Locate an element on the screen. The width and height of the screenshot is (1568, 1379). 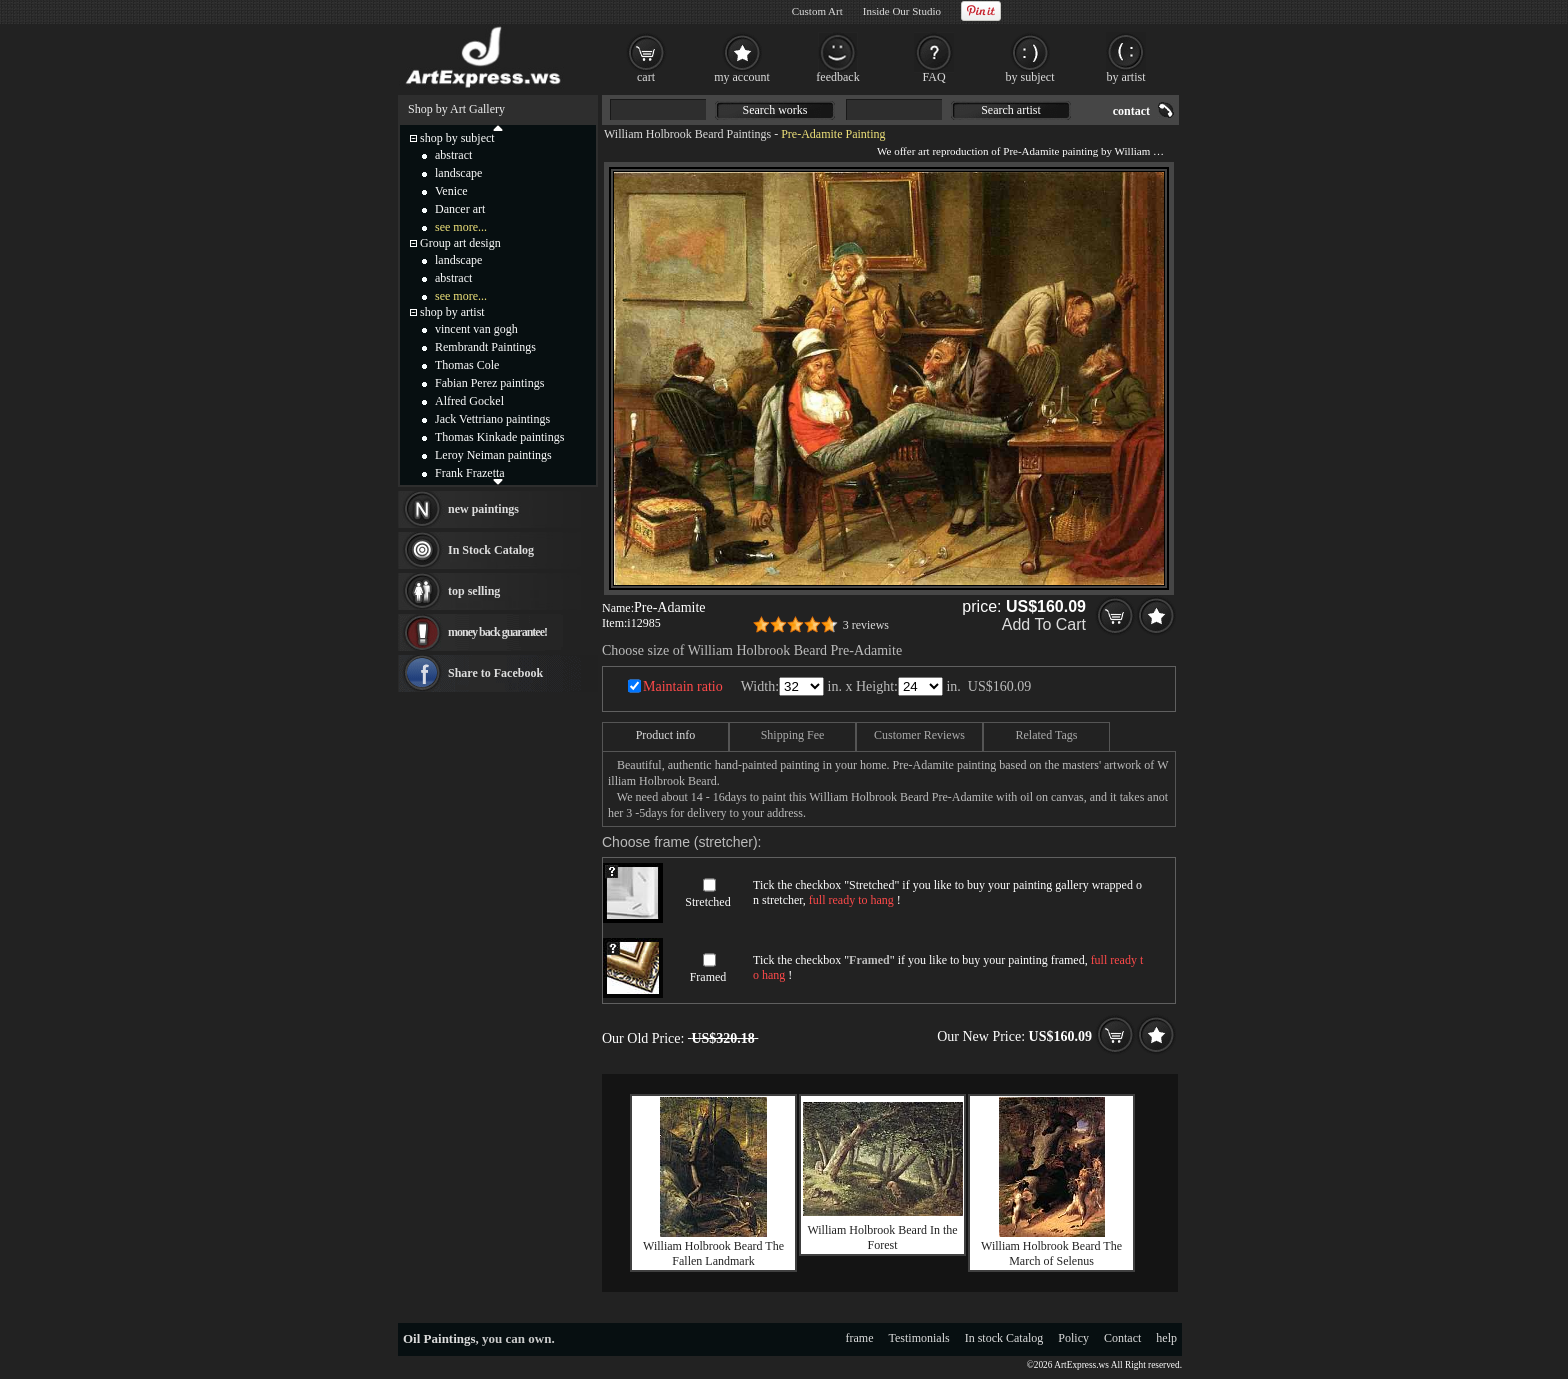
by subject is located at coordinates (1030, 77).